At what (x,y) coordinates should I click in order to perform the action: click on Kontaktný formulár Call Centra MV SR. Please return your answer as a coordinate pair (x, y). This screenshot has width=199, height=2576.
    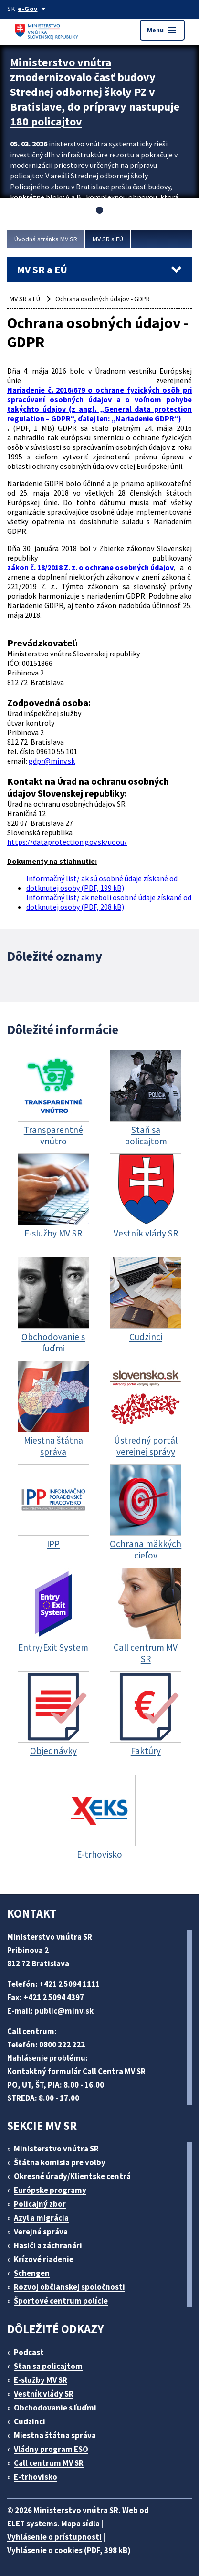
    Looking at the image, I should click on (76, 2071).